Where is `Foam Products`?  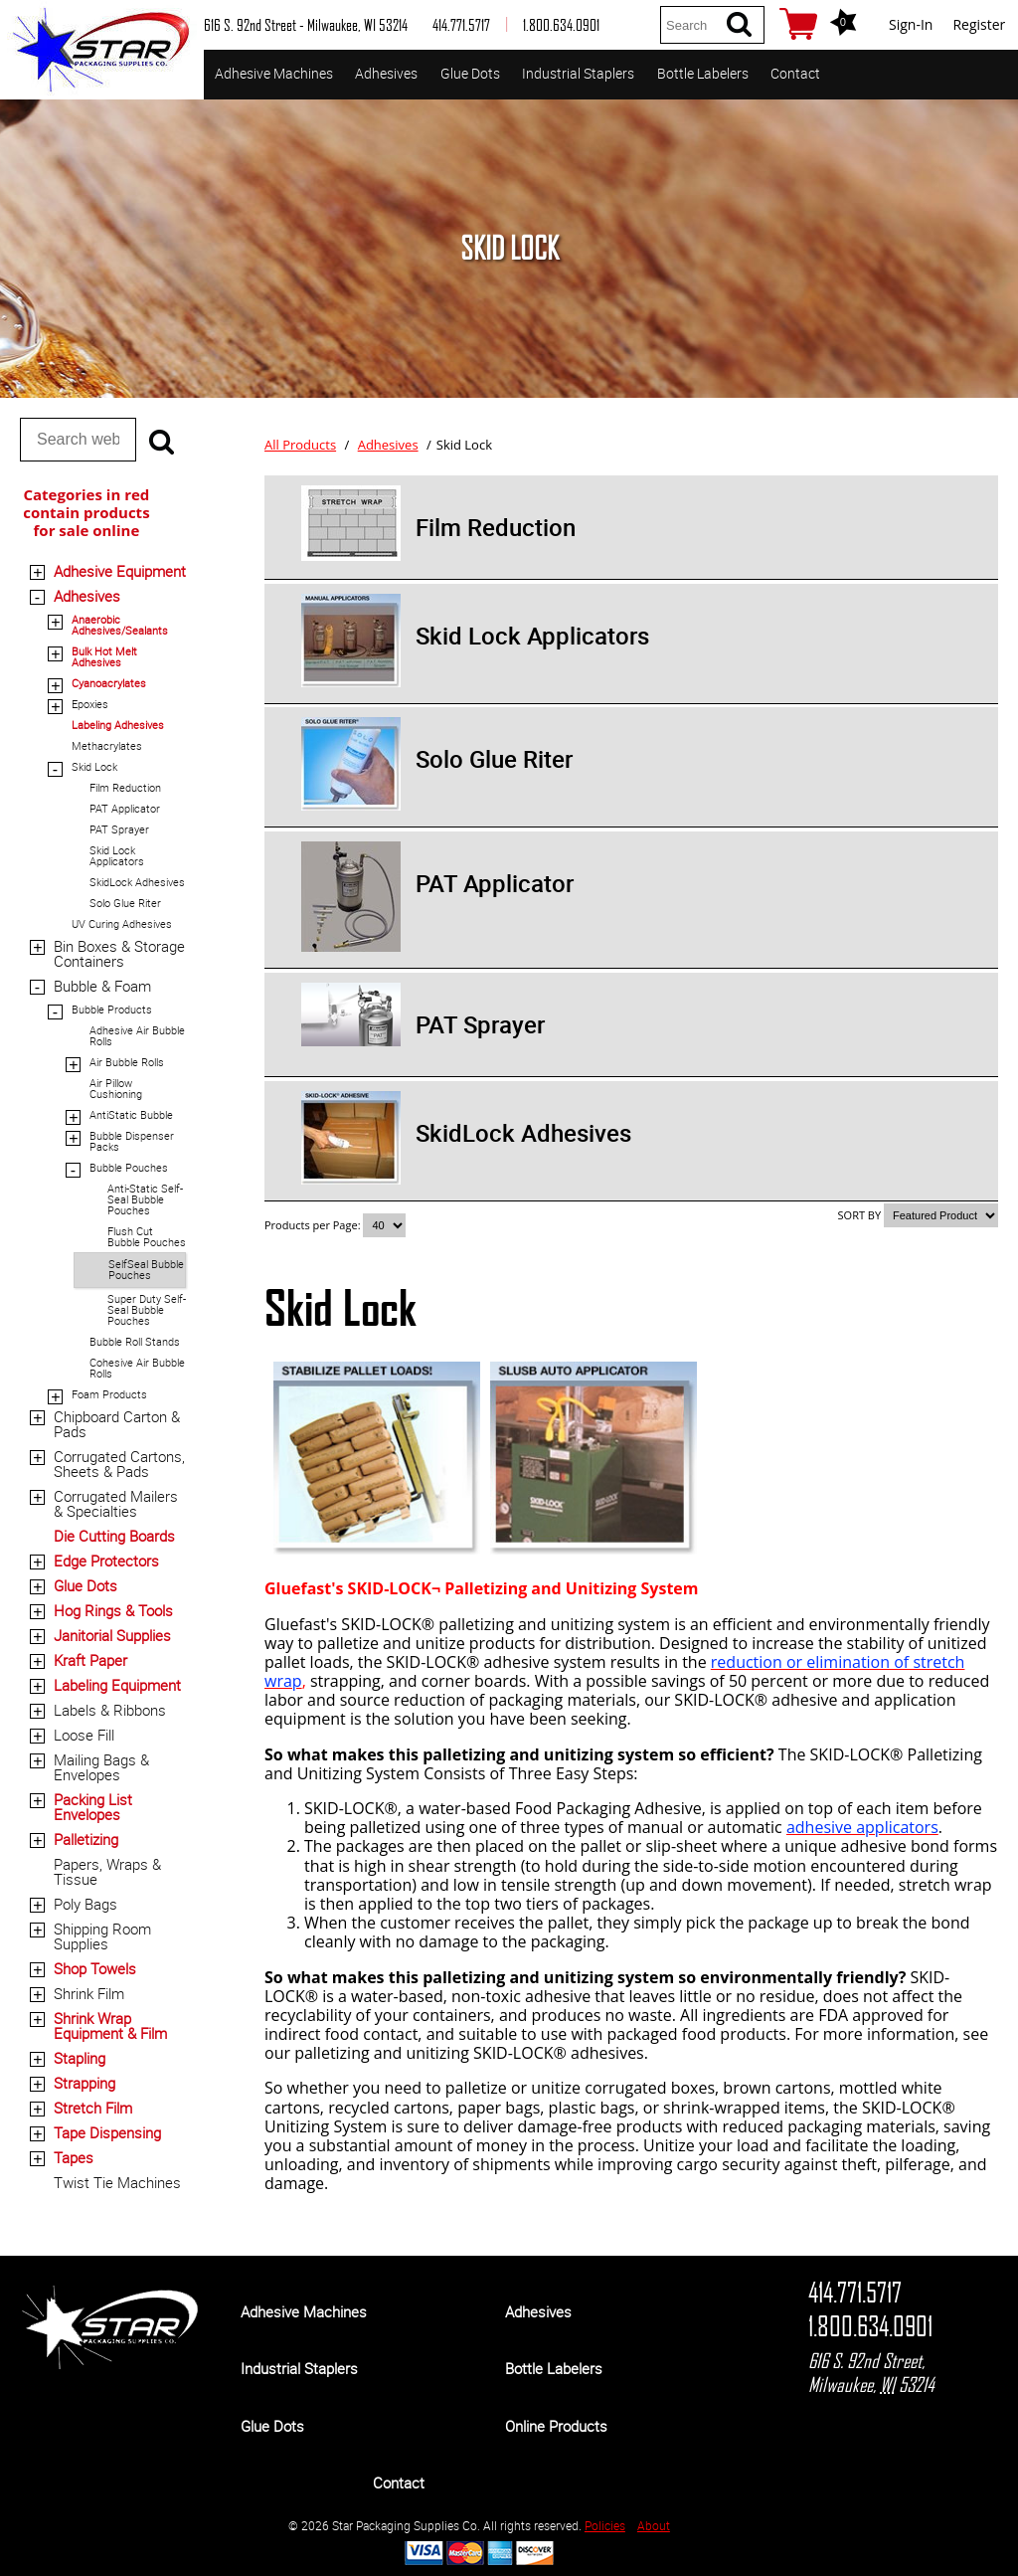 Foam Products is located at coordinates (109, 1393).